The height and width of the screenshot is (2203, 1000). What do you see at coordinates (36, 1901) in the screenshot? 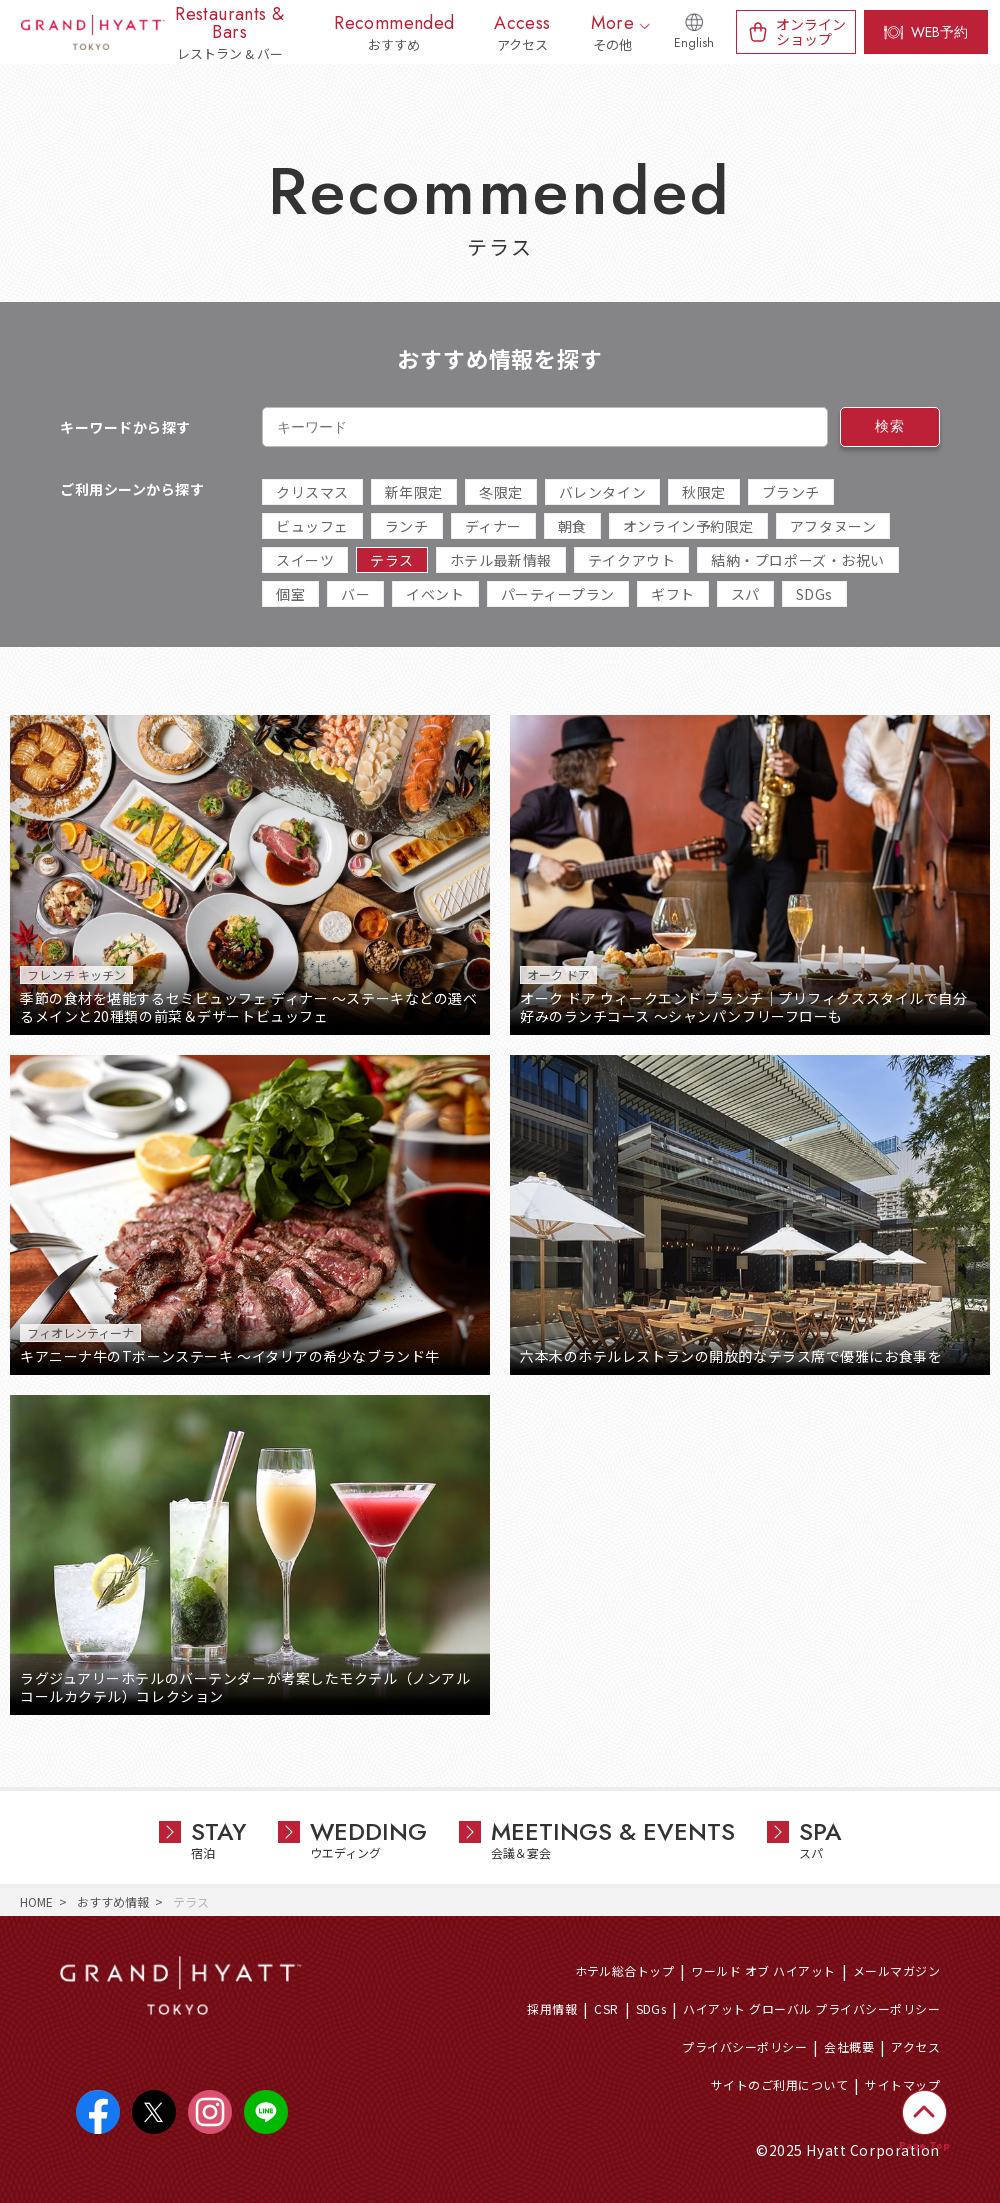
I see `HOME` at bounding box center [36, 1901].